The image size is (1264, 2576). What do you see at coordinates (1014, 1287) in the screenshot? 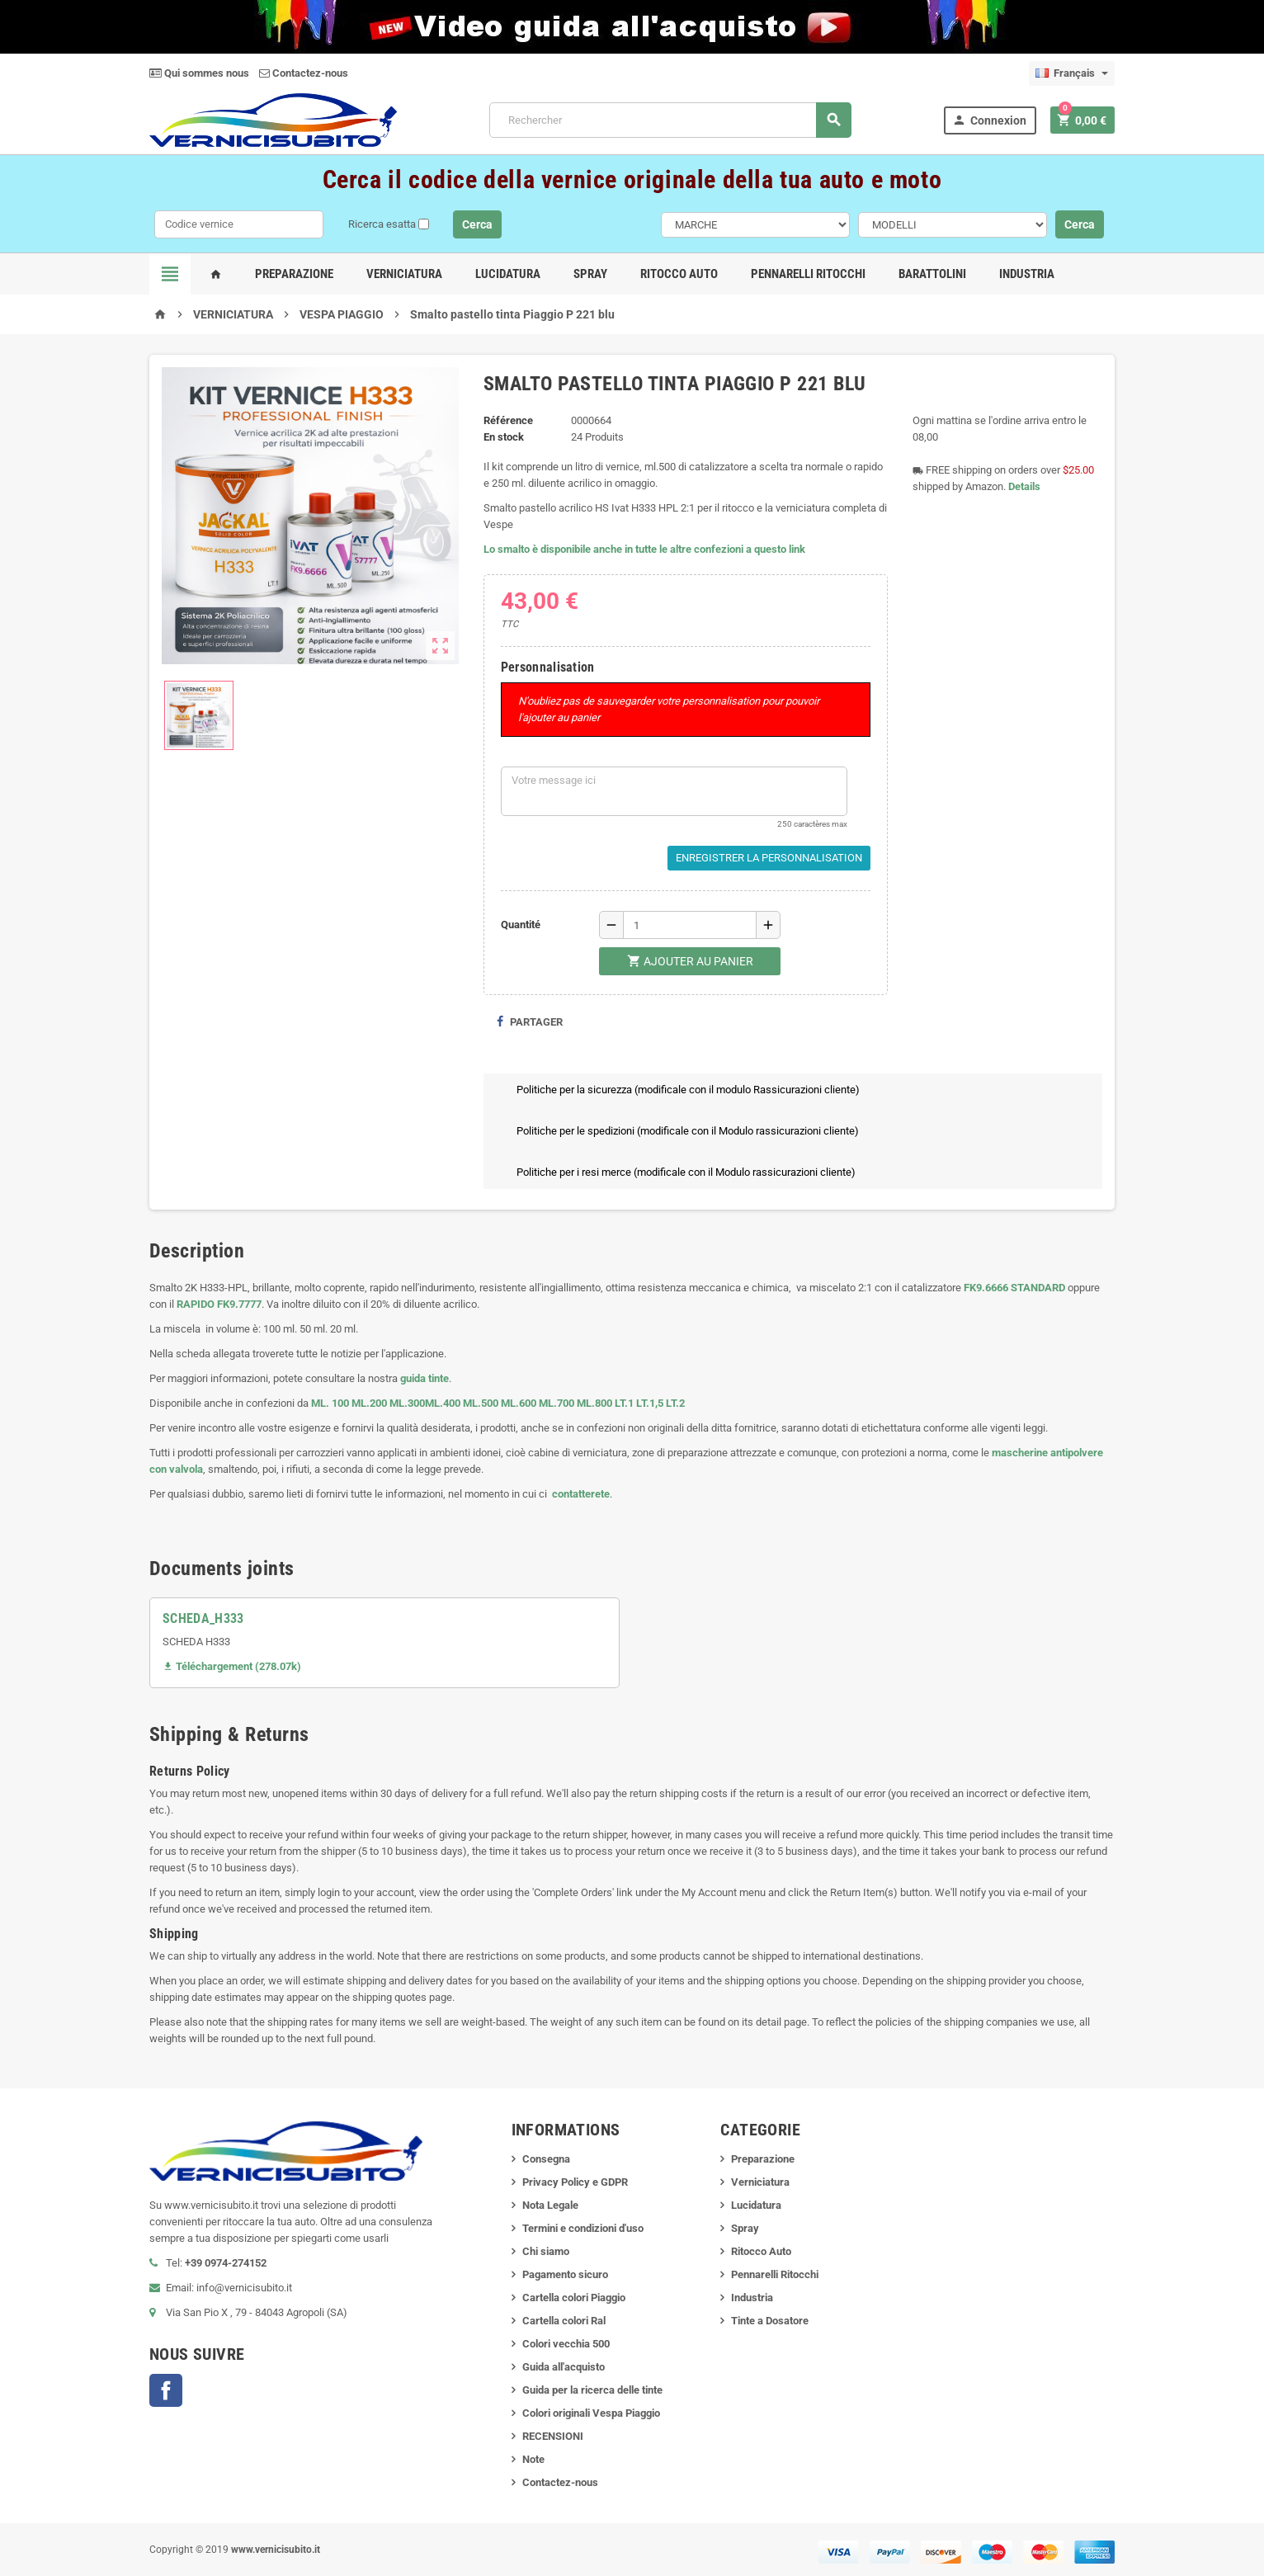
I see `FK9.6666 STANDARD` at bounding box center [1014, 1287].